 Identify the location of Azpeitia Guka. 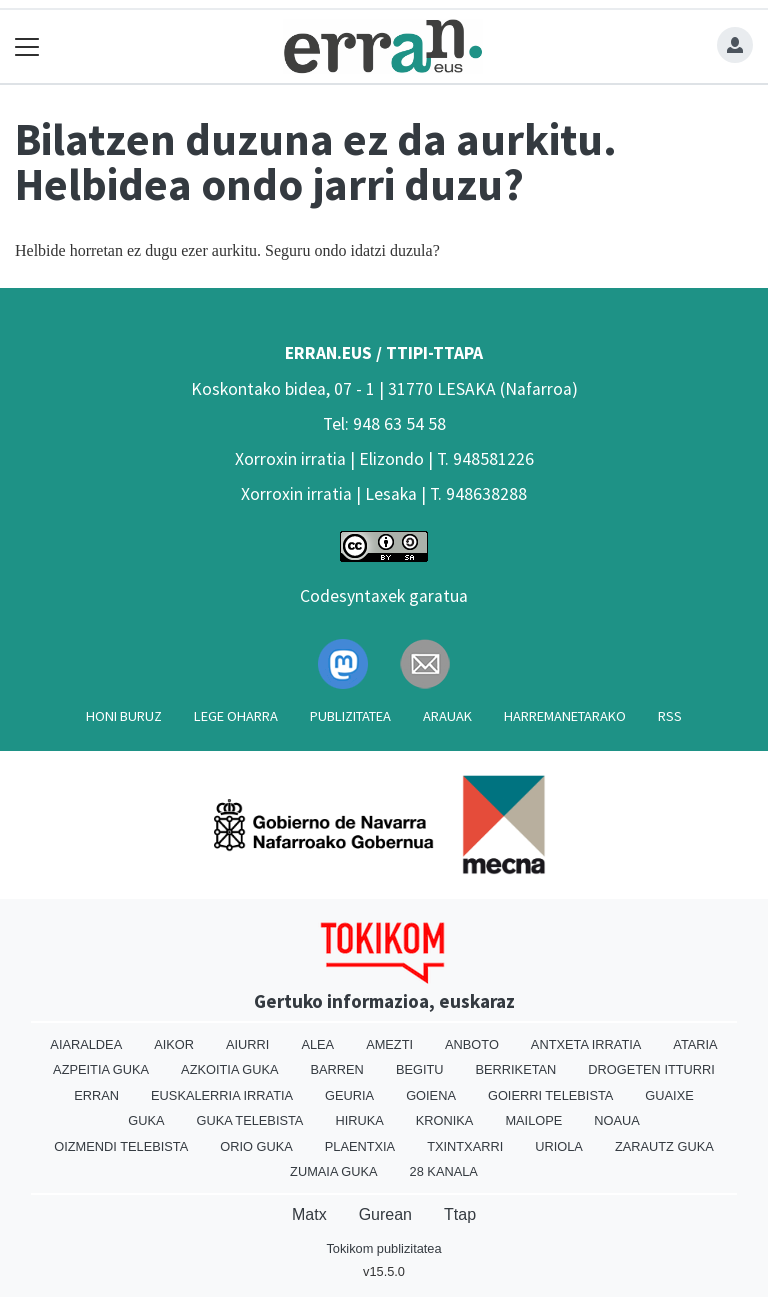
(101, 1069).